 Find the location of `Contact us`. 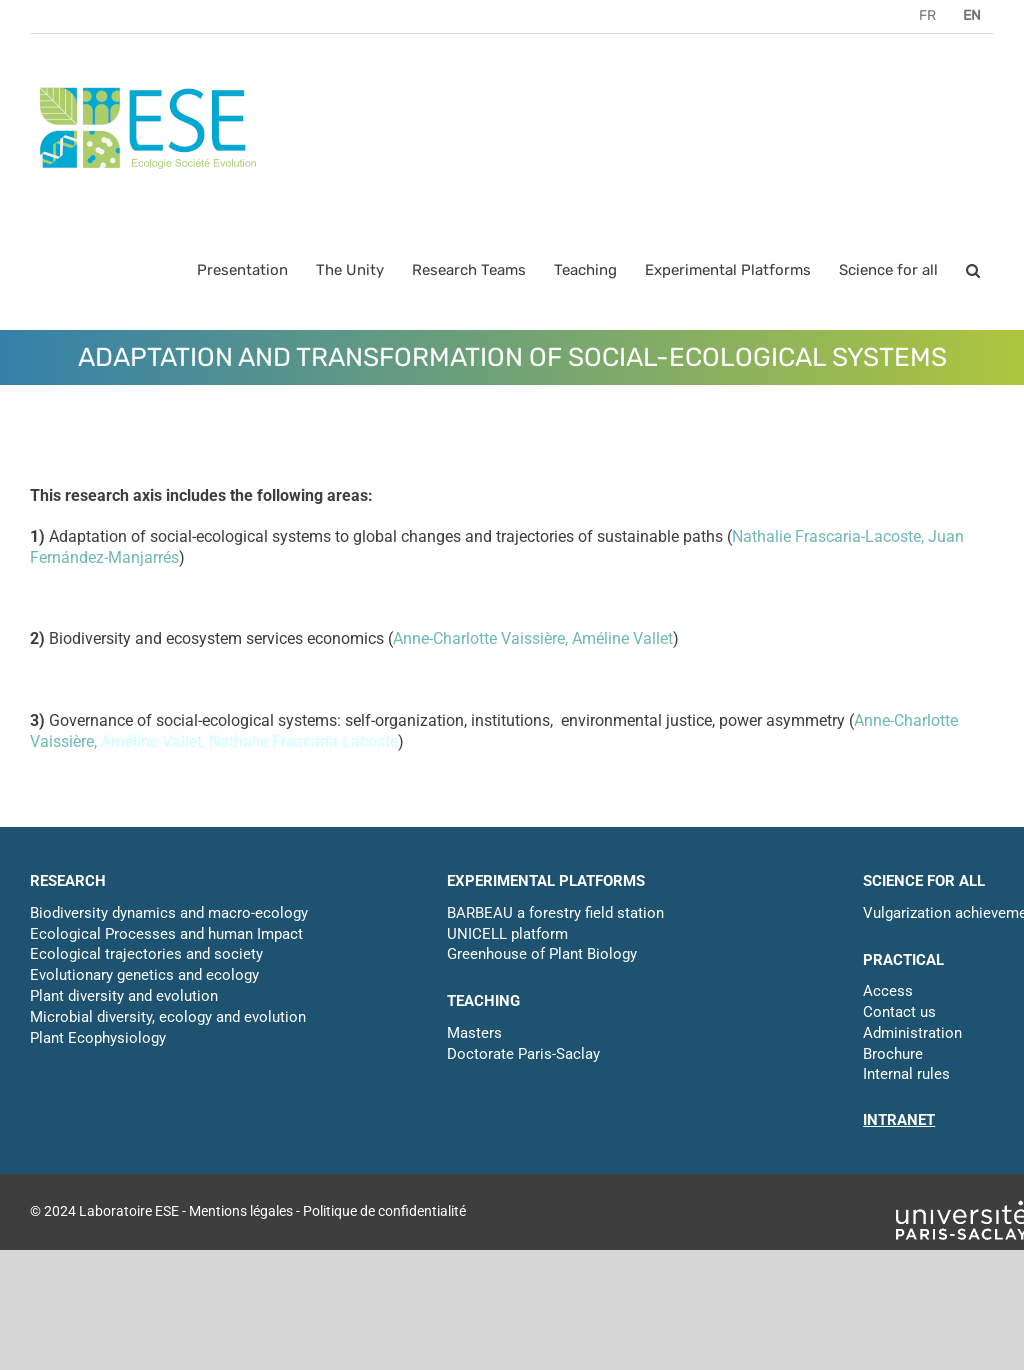

Contact us is located at coordinates (899, 1012).